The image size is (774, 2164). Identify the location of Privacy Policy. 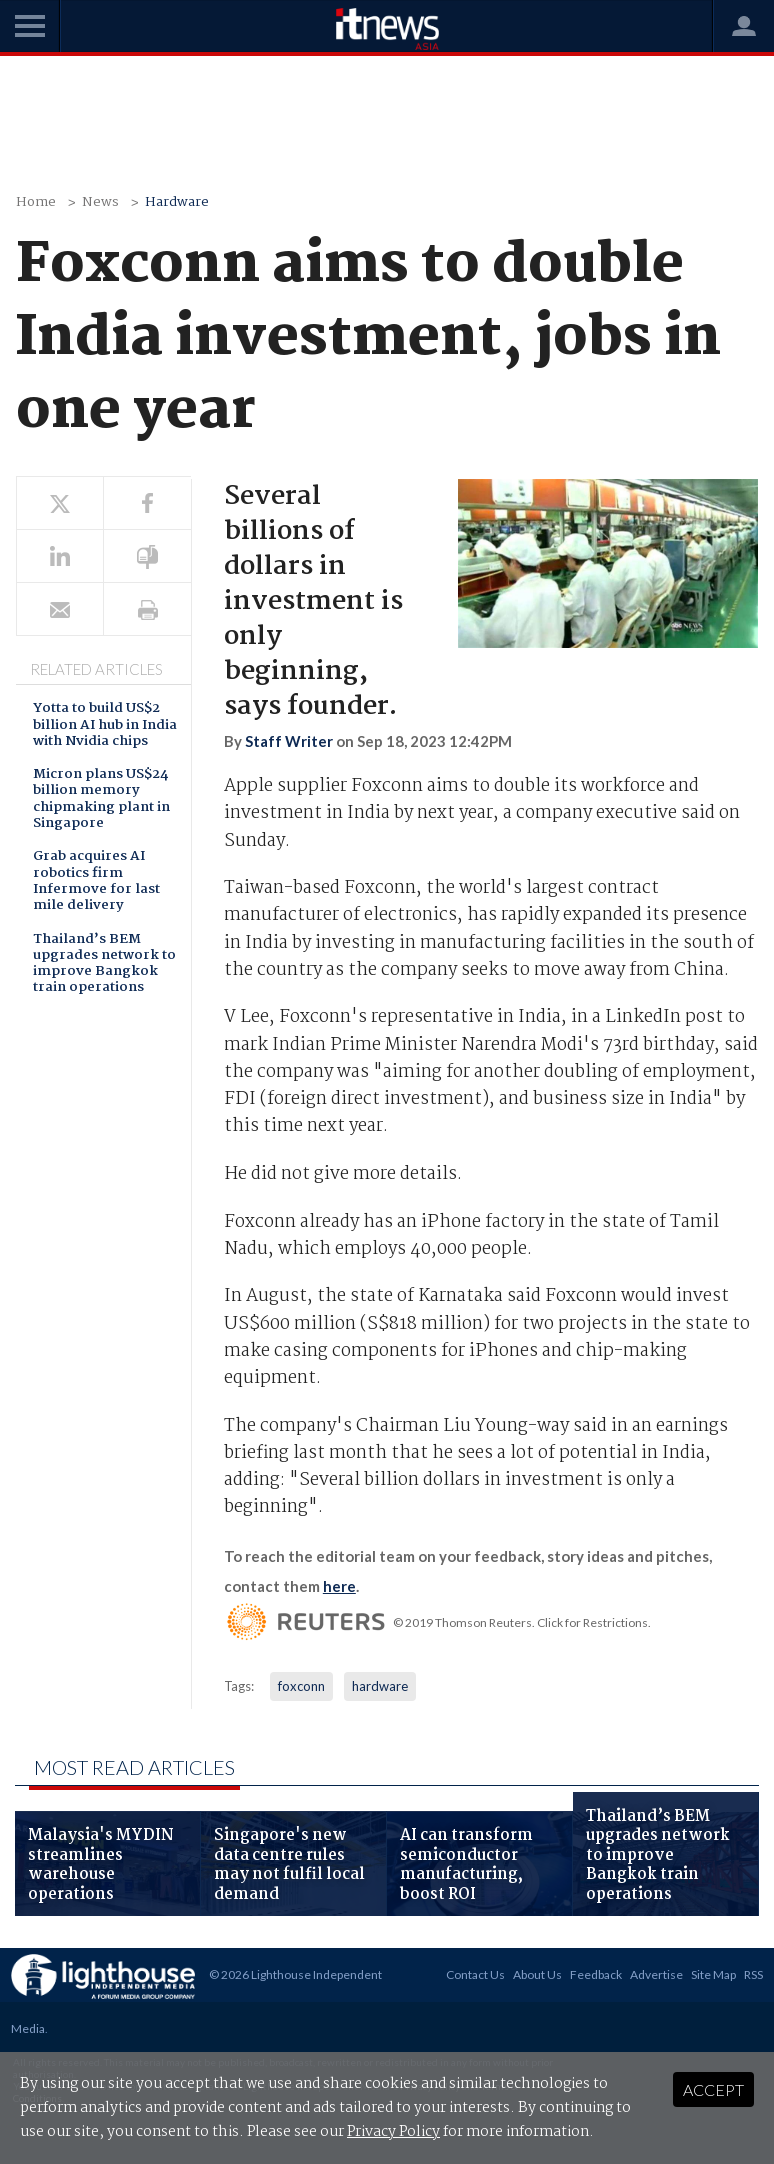
(393, 2132).